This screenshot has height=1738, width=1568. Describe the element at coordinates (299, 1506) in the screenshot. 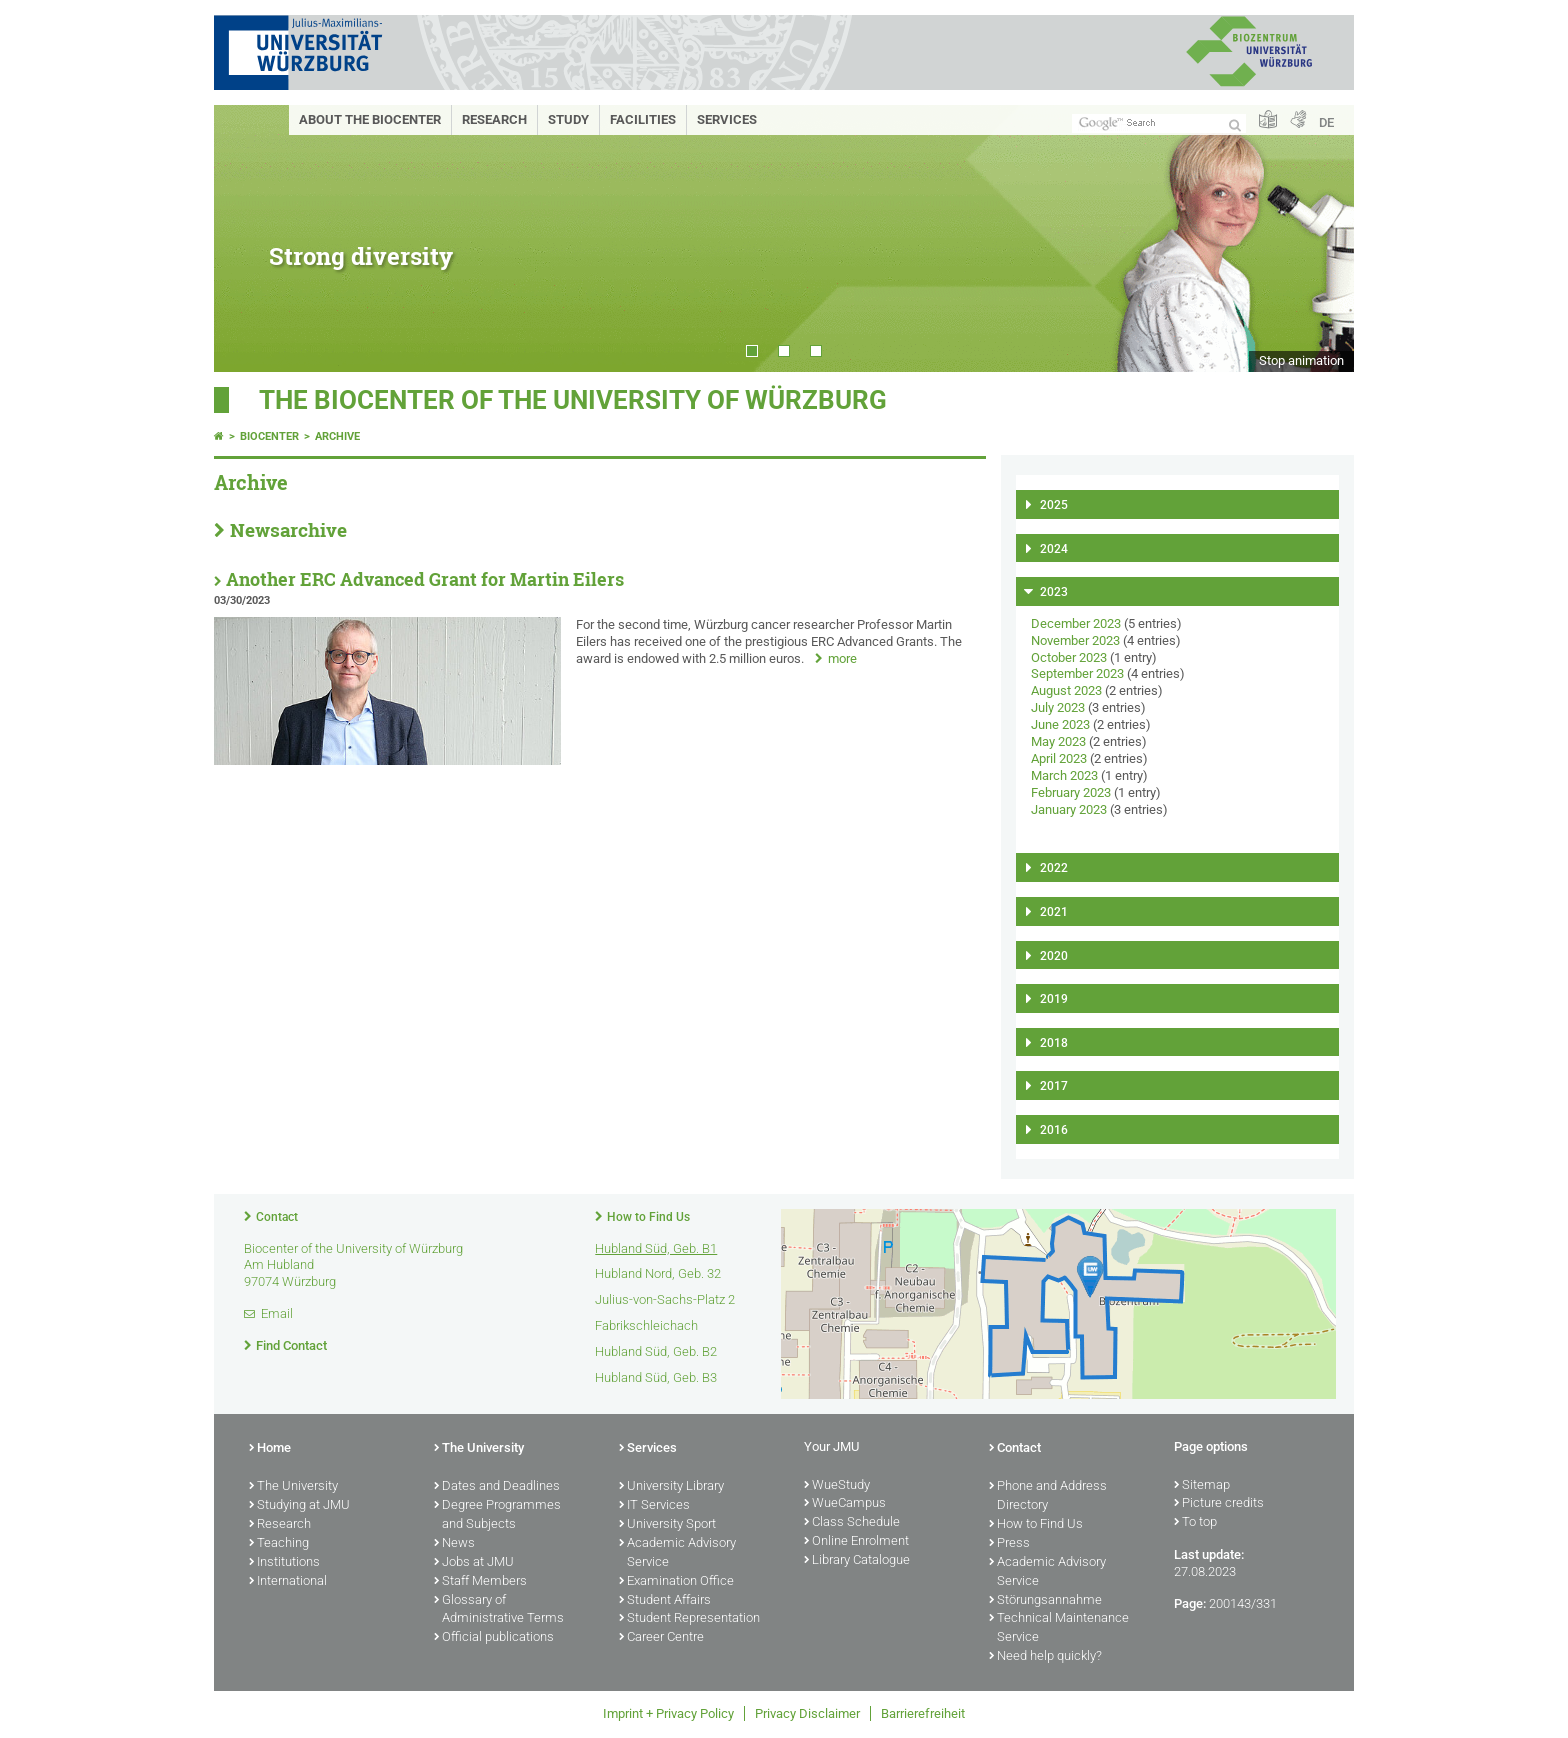

I see `Studying at JMU` at that location.